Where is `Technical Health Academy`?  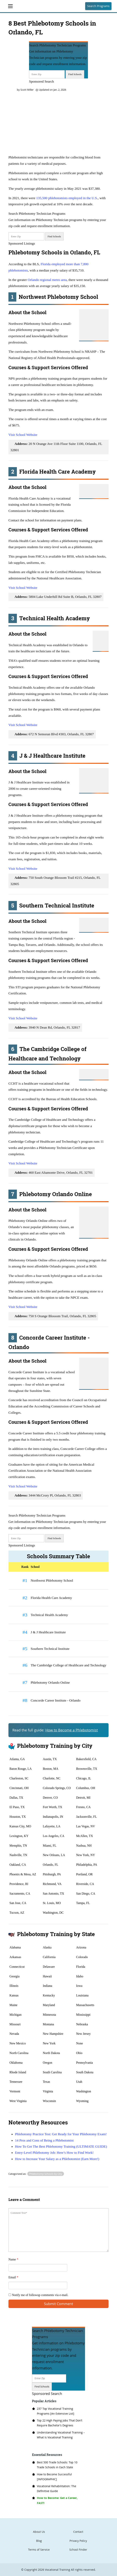 Technical Health Academy is located at coordinates (49, 1615).